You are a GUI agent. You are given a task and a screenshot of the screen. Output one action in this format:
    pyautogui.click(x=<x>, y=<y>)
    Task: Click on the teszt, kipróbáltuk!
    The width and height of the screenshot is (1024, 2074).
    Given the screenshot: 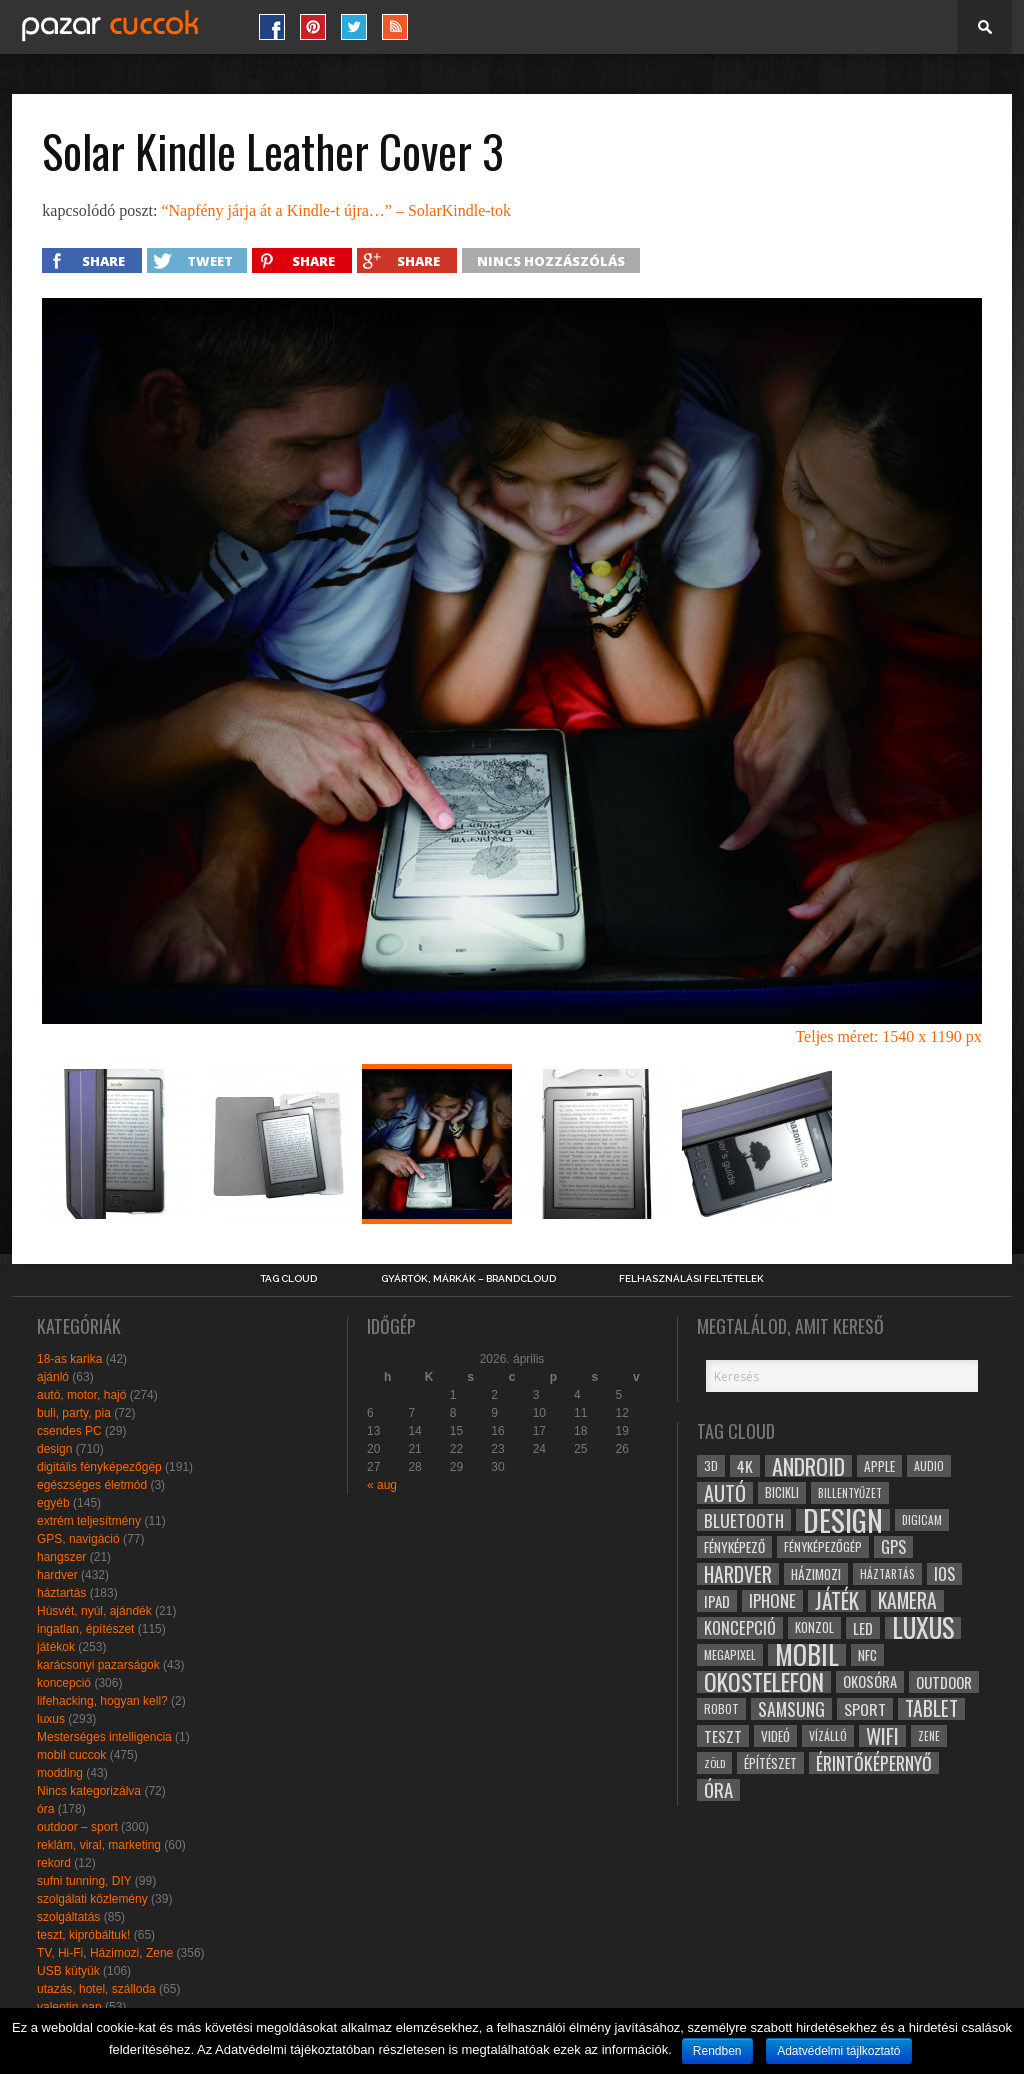 What is the action you would take?
    pyautogui.click(x=83, y=1935)
    